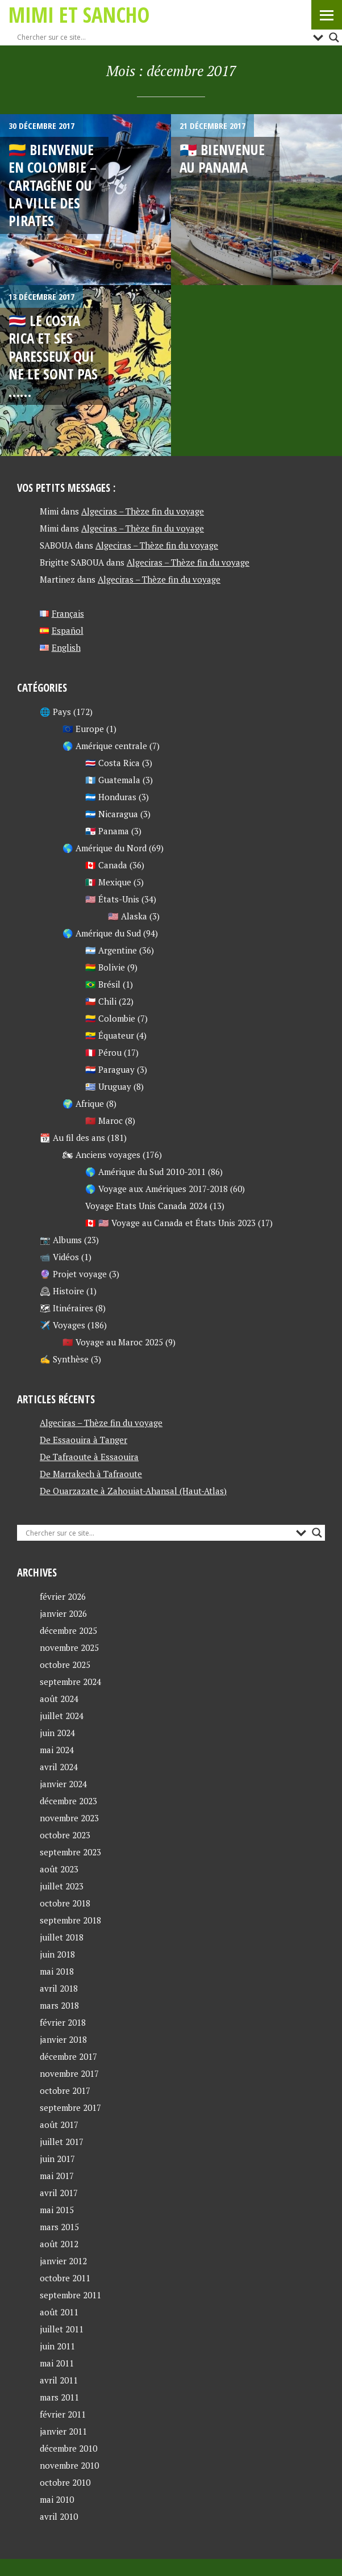 The width and height of the screenshot is (342, 2576). Describe the element at coordinates (59, 2192) in the screenshot. I see `avril 2017` at that location.